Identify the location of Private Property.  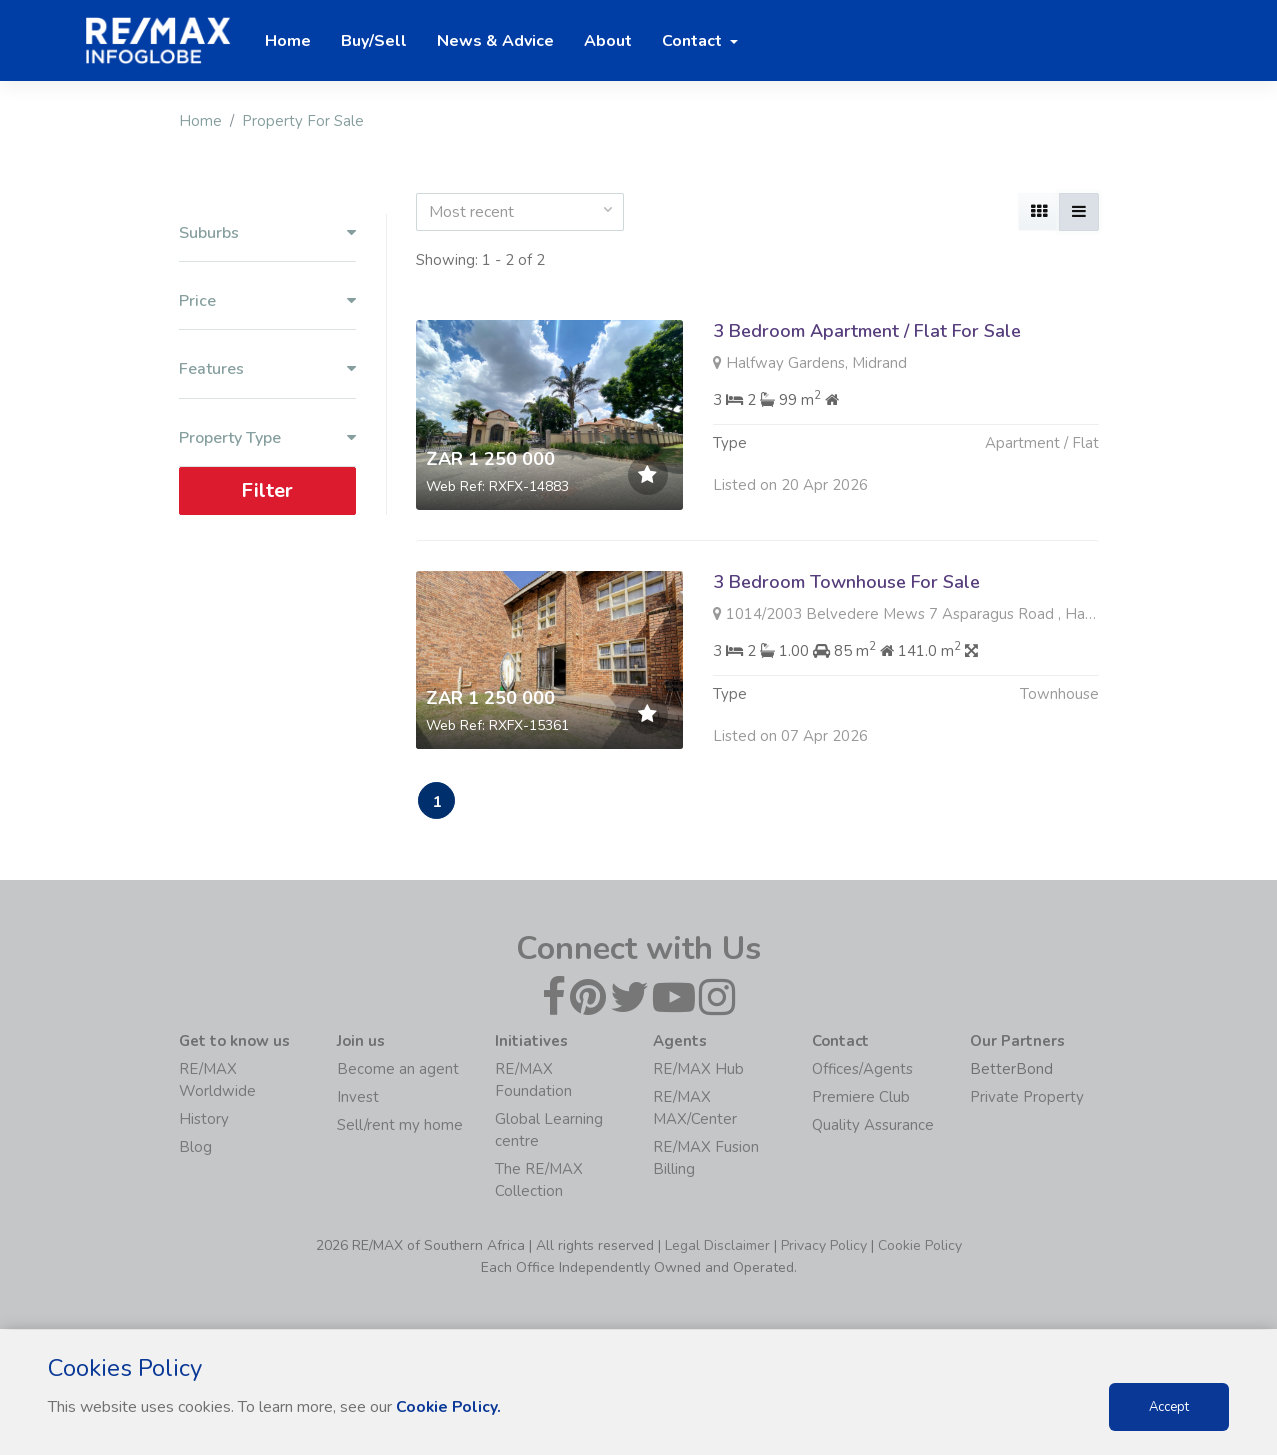
(1027, 1098).